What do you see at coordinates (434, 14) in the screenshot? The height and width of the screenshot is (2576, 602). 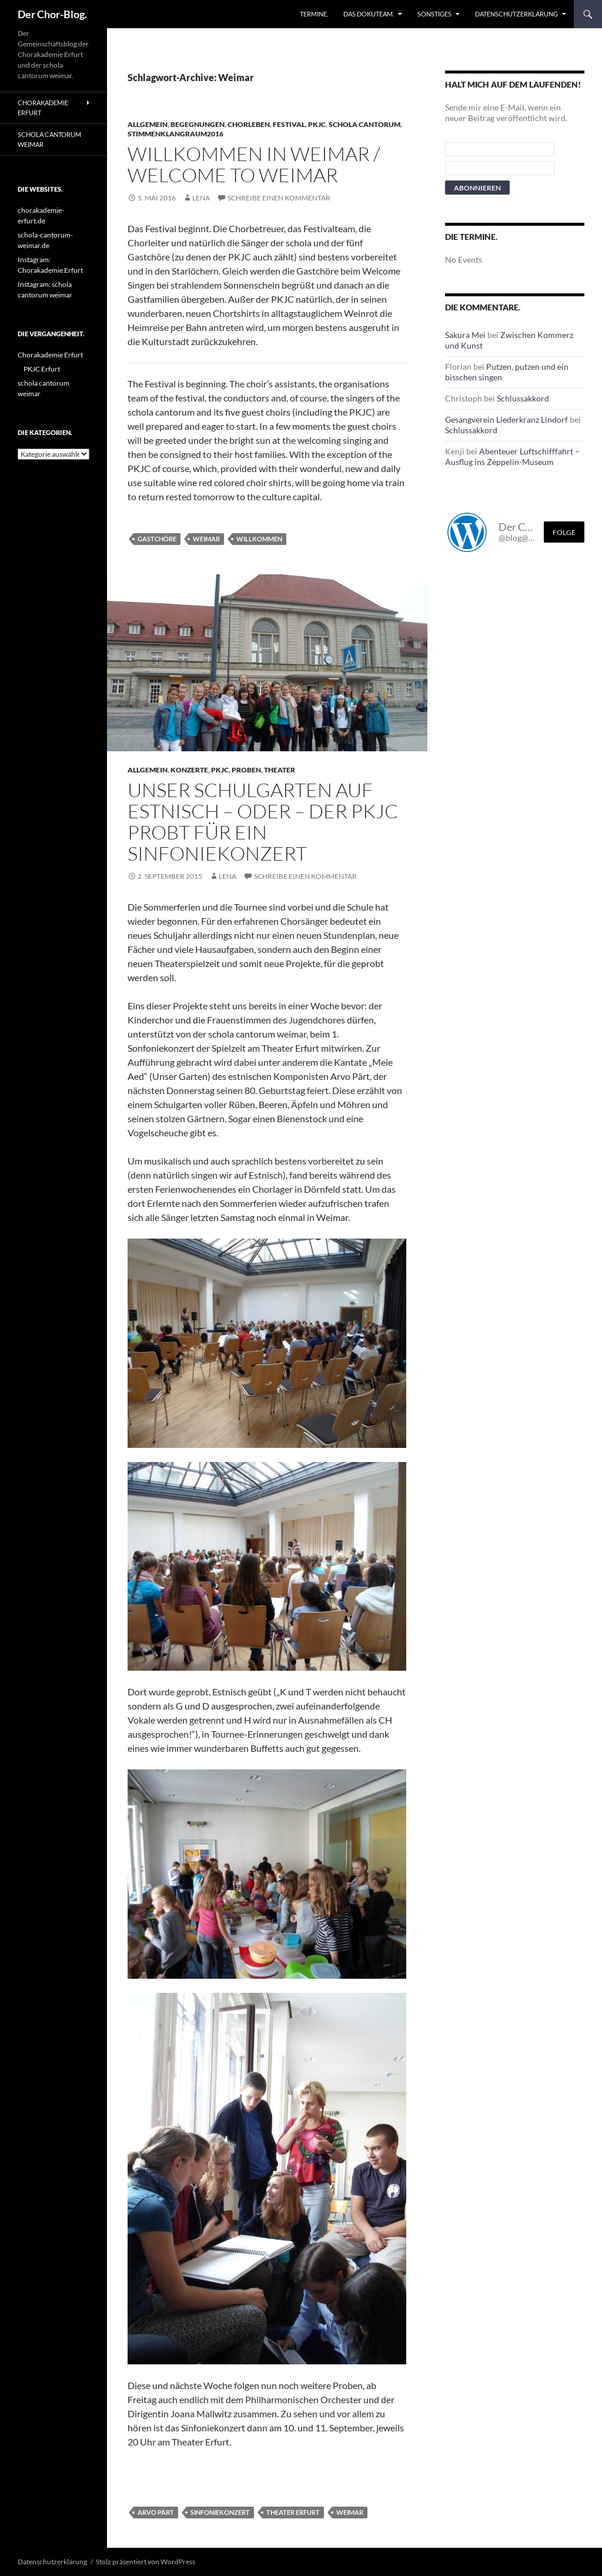 I see `Sonstiges` at bounding box center [434, 14].